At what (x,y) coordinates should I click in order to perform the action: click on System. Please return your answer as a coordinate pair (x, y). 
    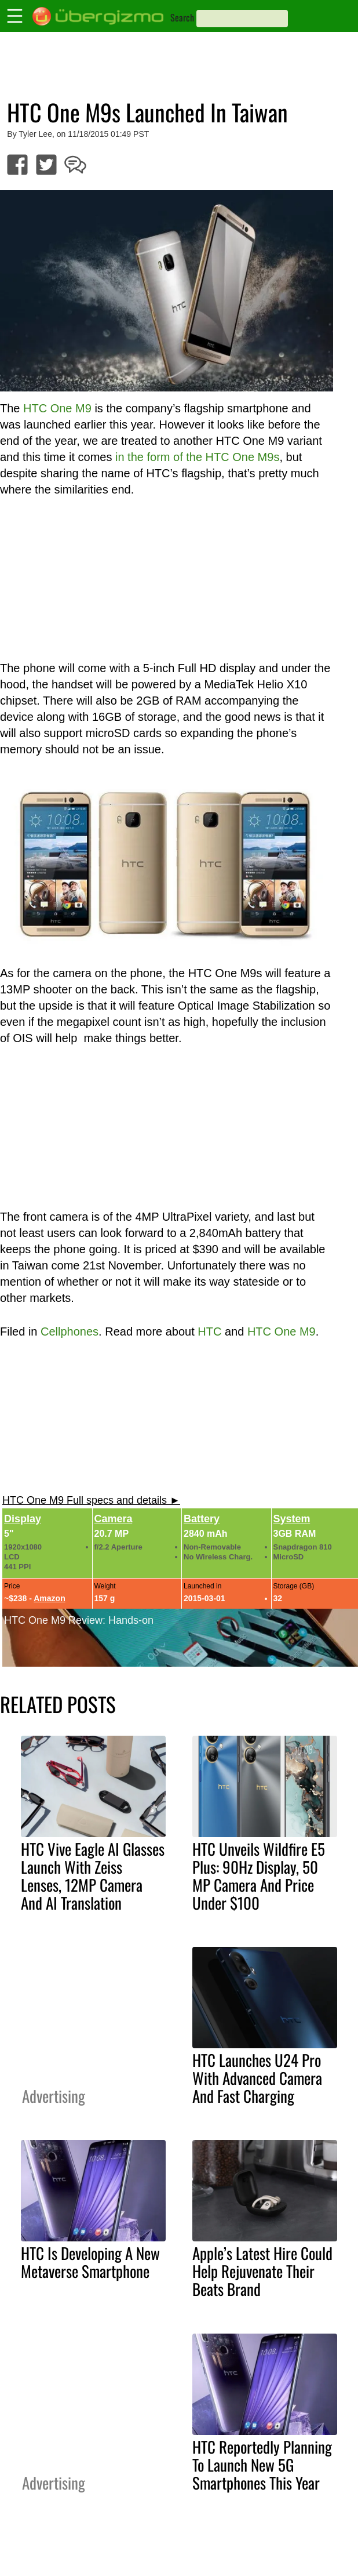
    Looking at the image, I should click on (291, 1519).